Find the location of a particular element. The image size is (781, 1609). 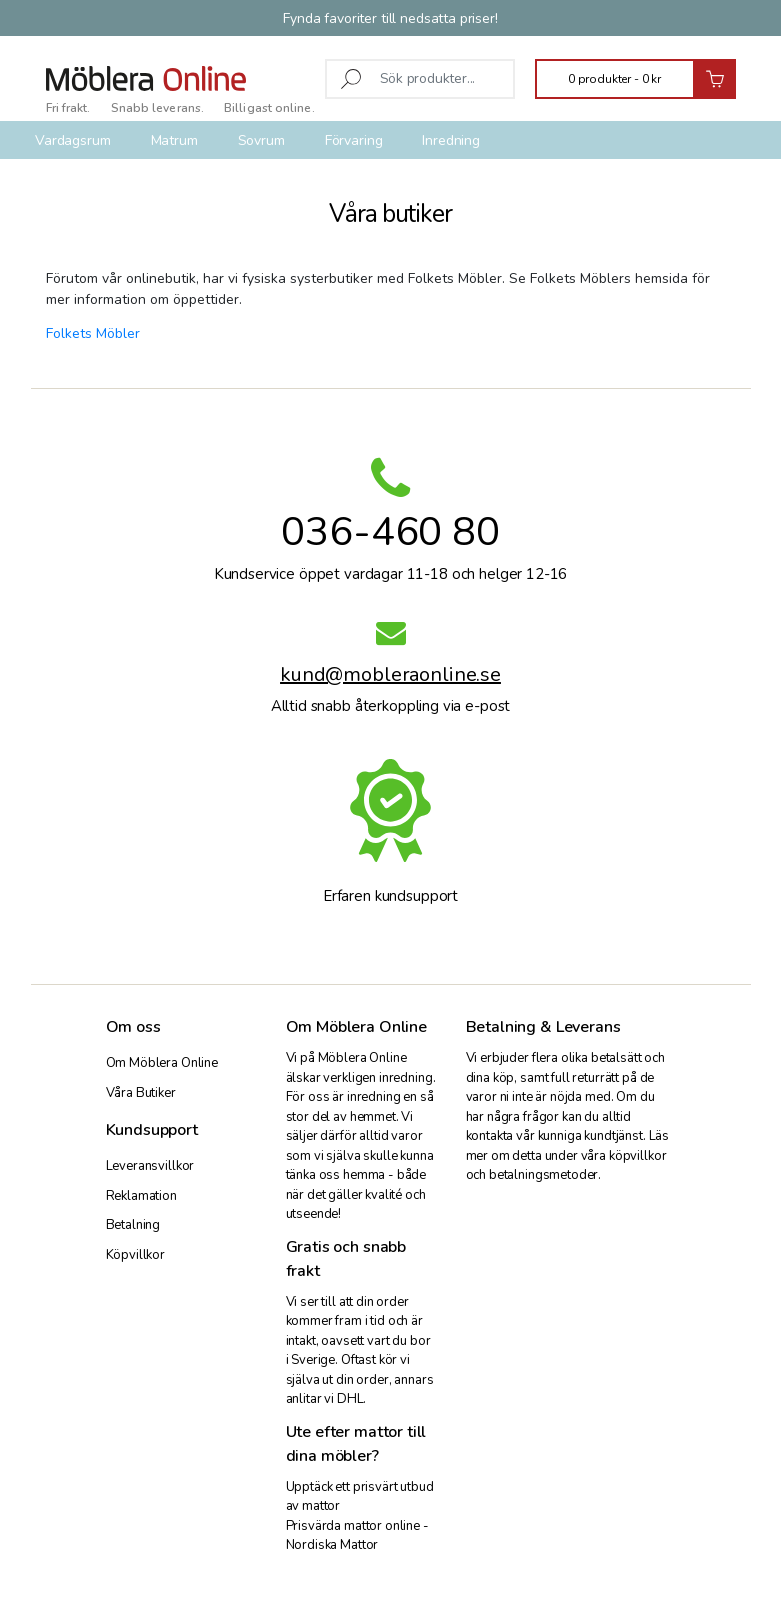

Reklamation is located at coordinates (141, 1196).